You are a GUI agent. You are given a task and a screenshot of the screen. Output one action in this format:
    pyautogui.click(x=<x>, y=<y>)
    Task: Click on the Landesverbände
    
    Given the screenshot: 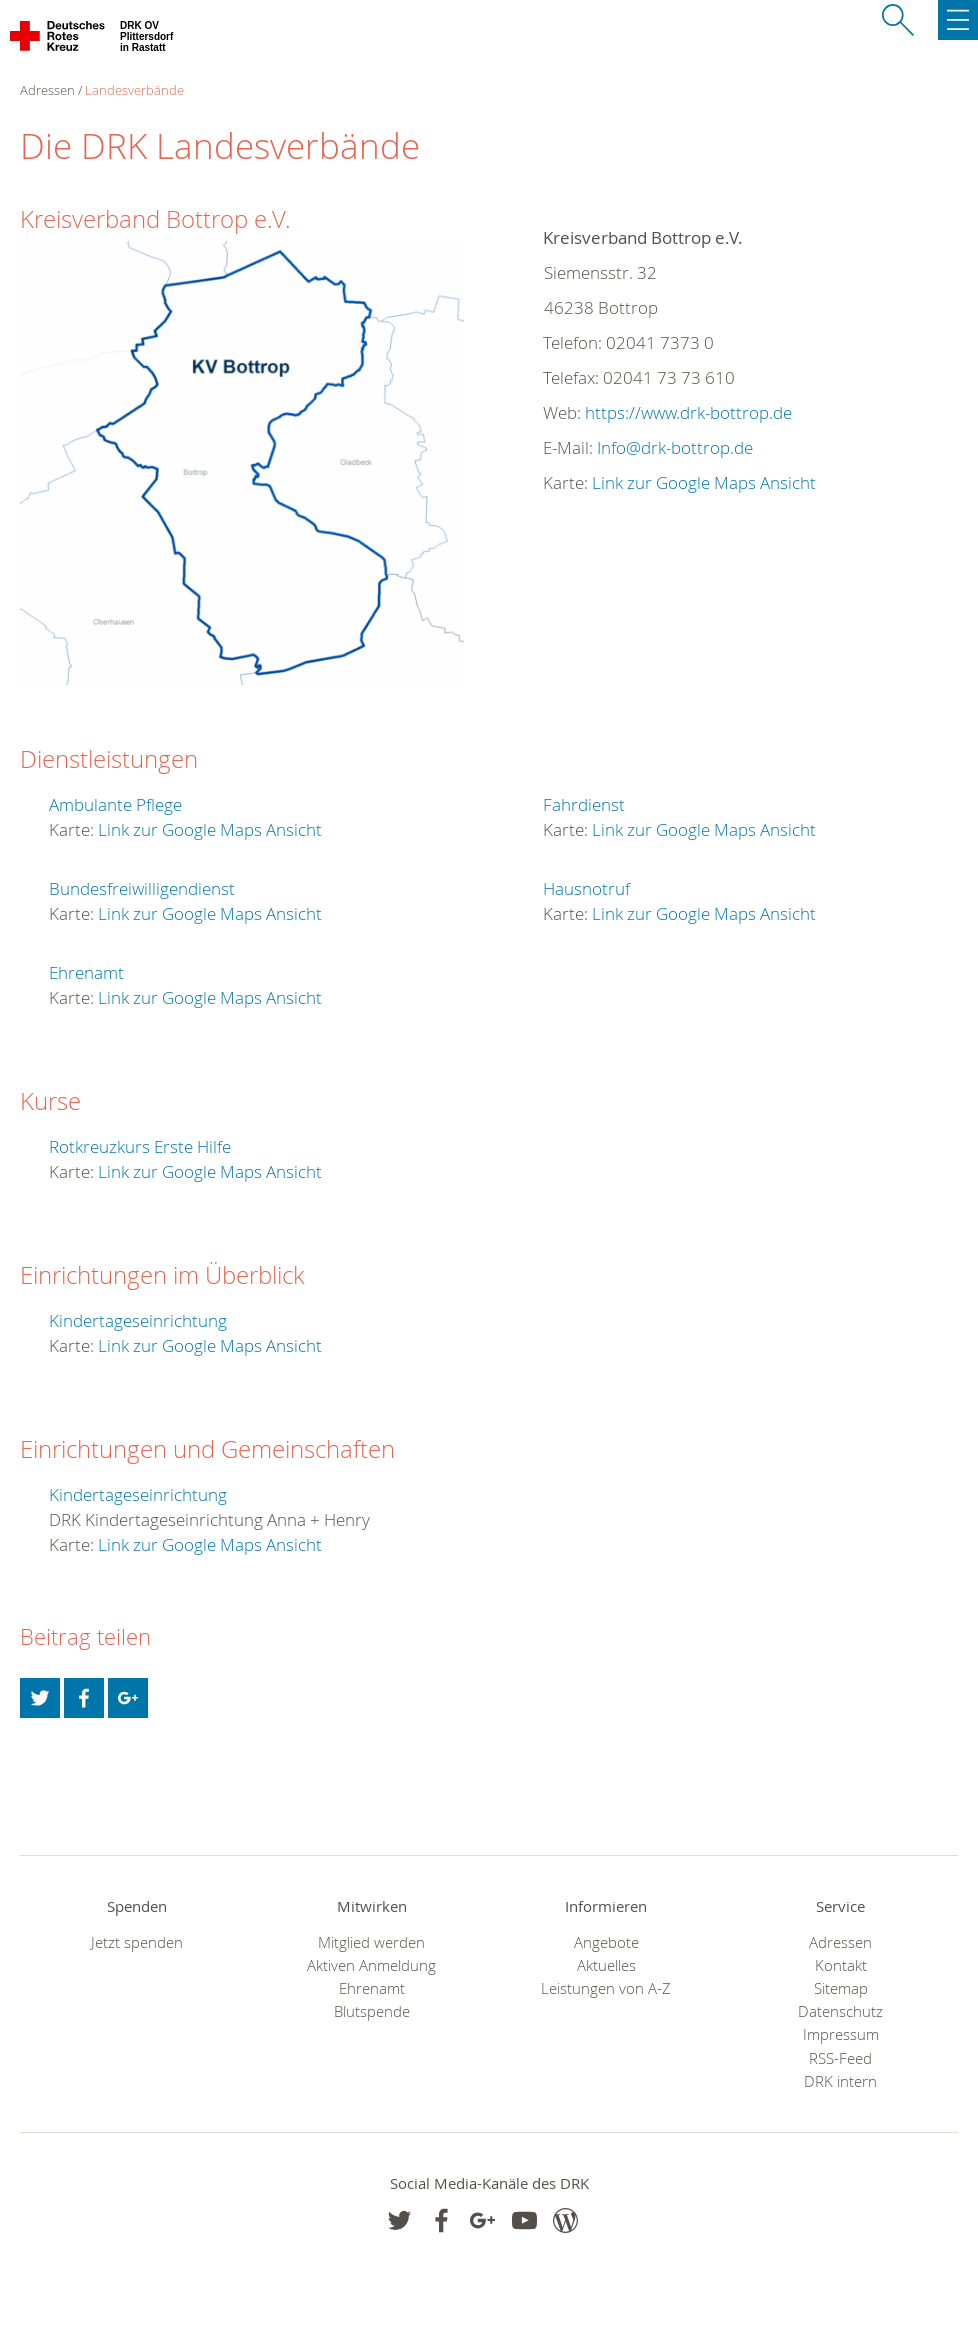 What is the action you would take?
    pyautogui.click(x=134, y=90)
    